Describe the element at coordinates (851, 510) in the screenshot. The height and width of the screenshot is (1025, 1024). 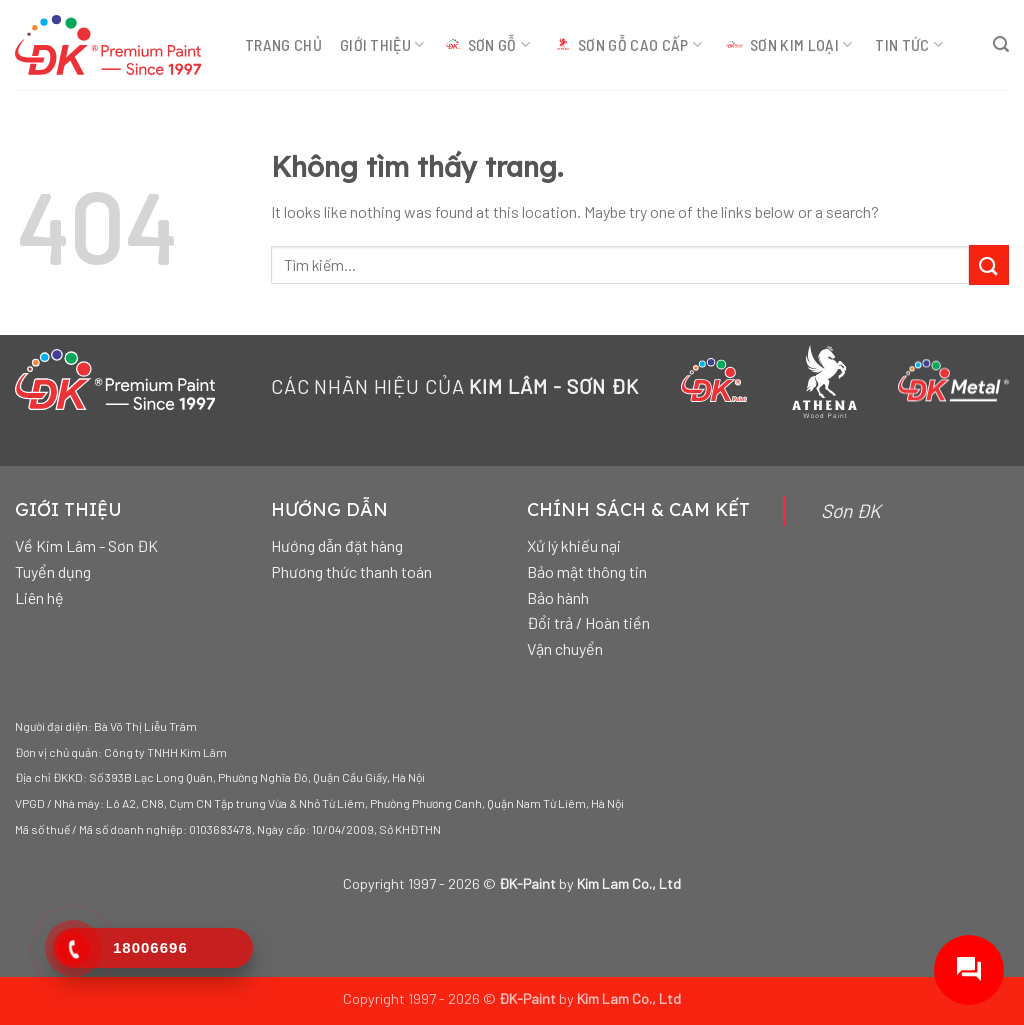
I see `Sơn ĐK` at that location.